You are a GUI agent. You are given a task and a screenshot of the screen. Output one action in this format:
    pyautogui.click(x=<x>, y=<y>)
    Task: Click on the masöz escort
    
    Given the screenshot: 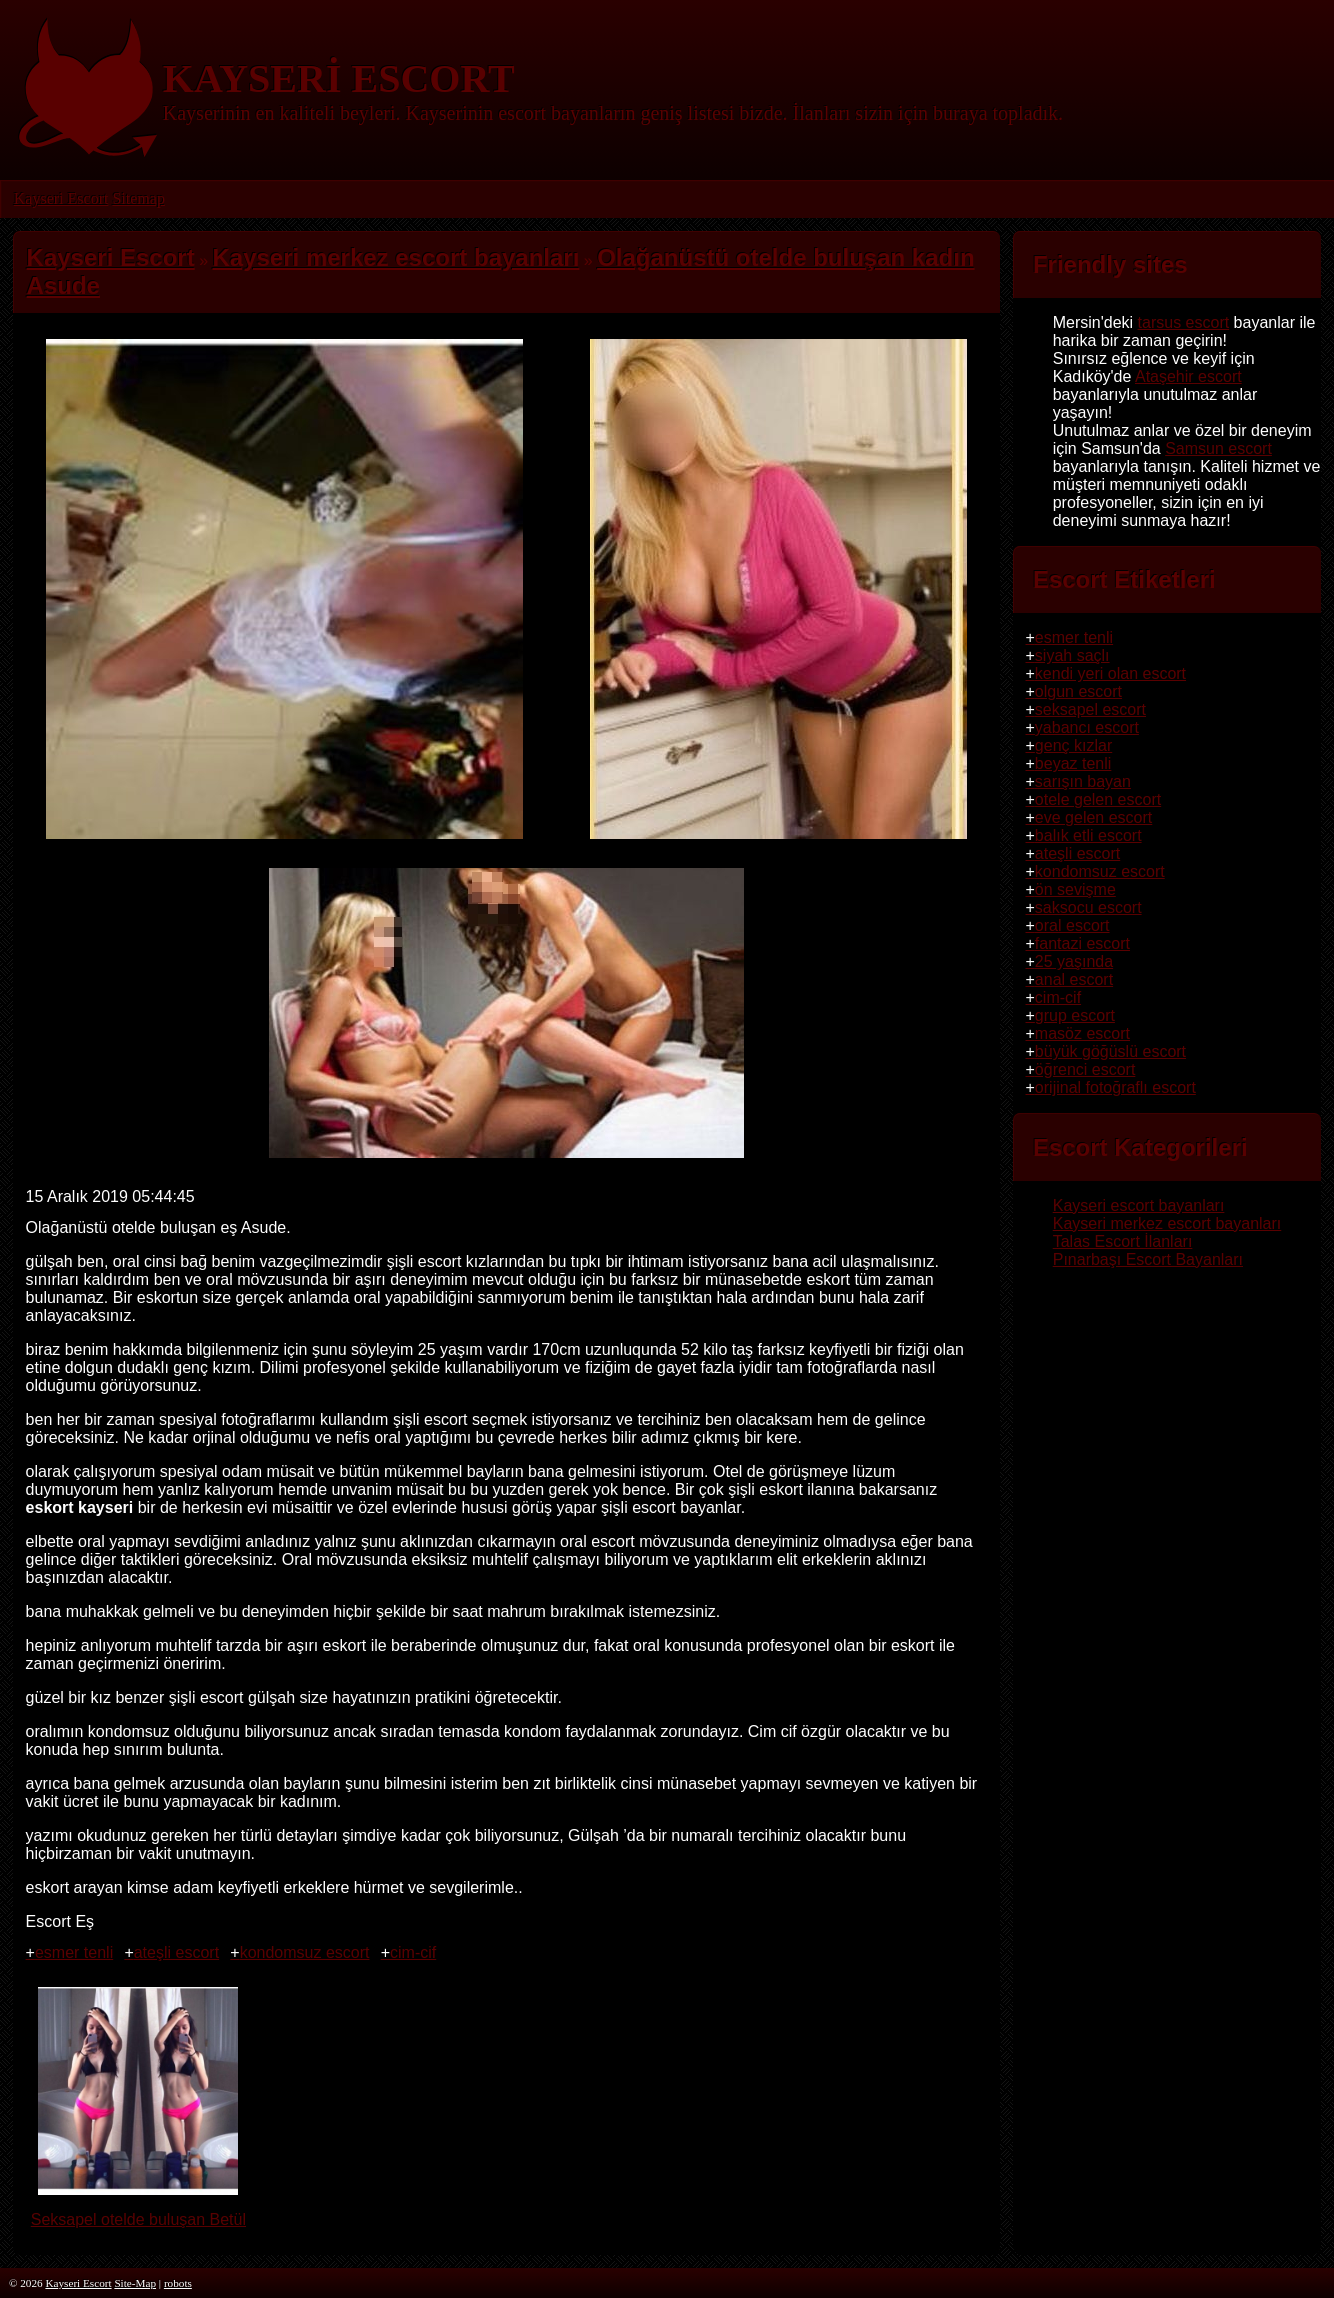 What is the action you would take?
    pyautogui.click(x=1082, y=1033)
    